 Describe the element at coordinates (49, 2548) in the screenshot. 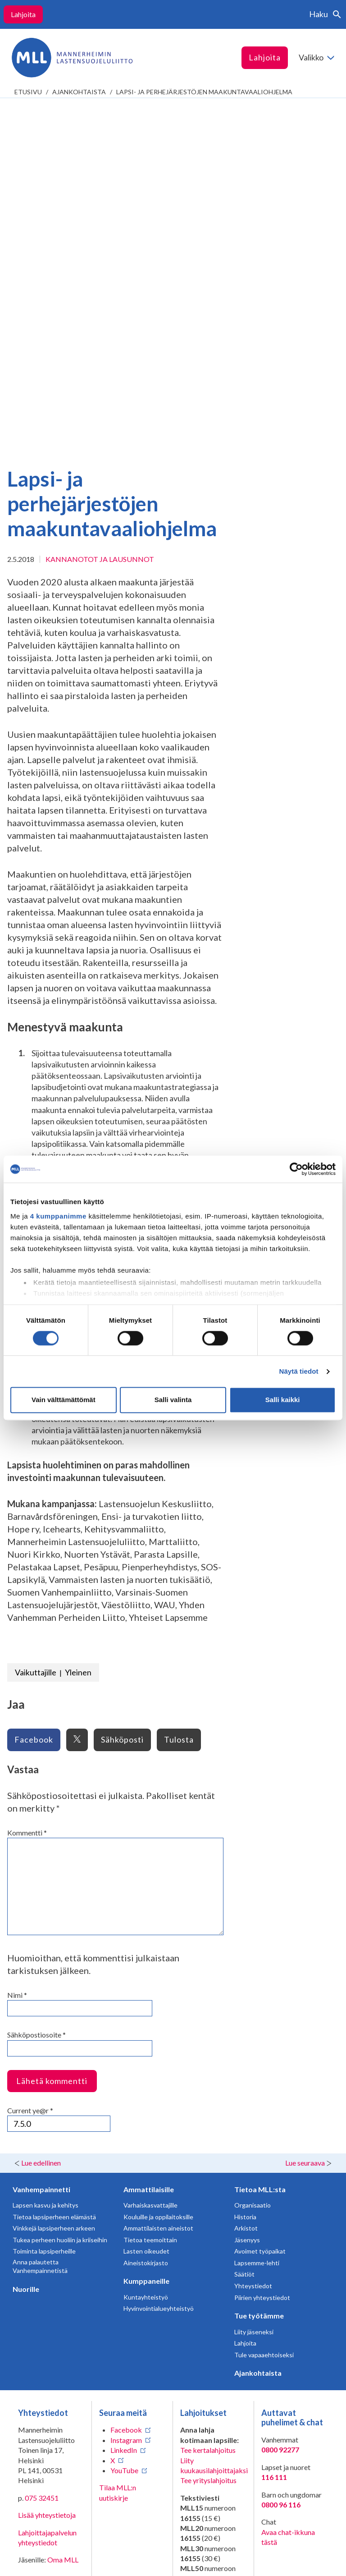

I see `Tietosuojaselosteet` at that location.